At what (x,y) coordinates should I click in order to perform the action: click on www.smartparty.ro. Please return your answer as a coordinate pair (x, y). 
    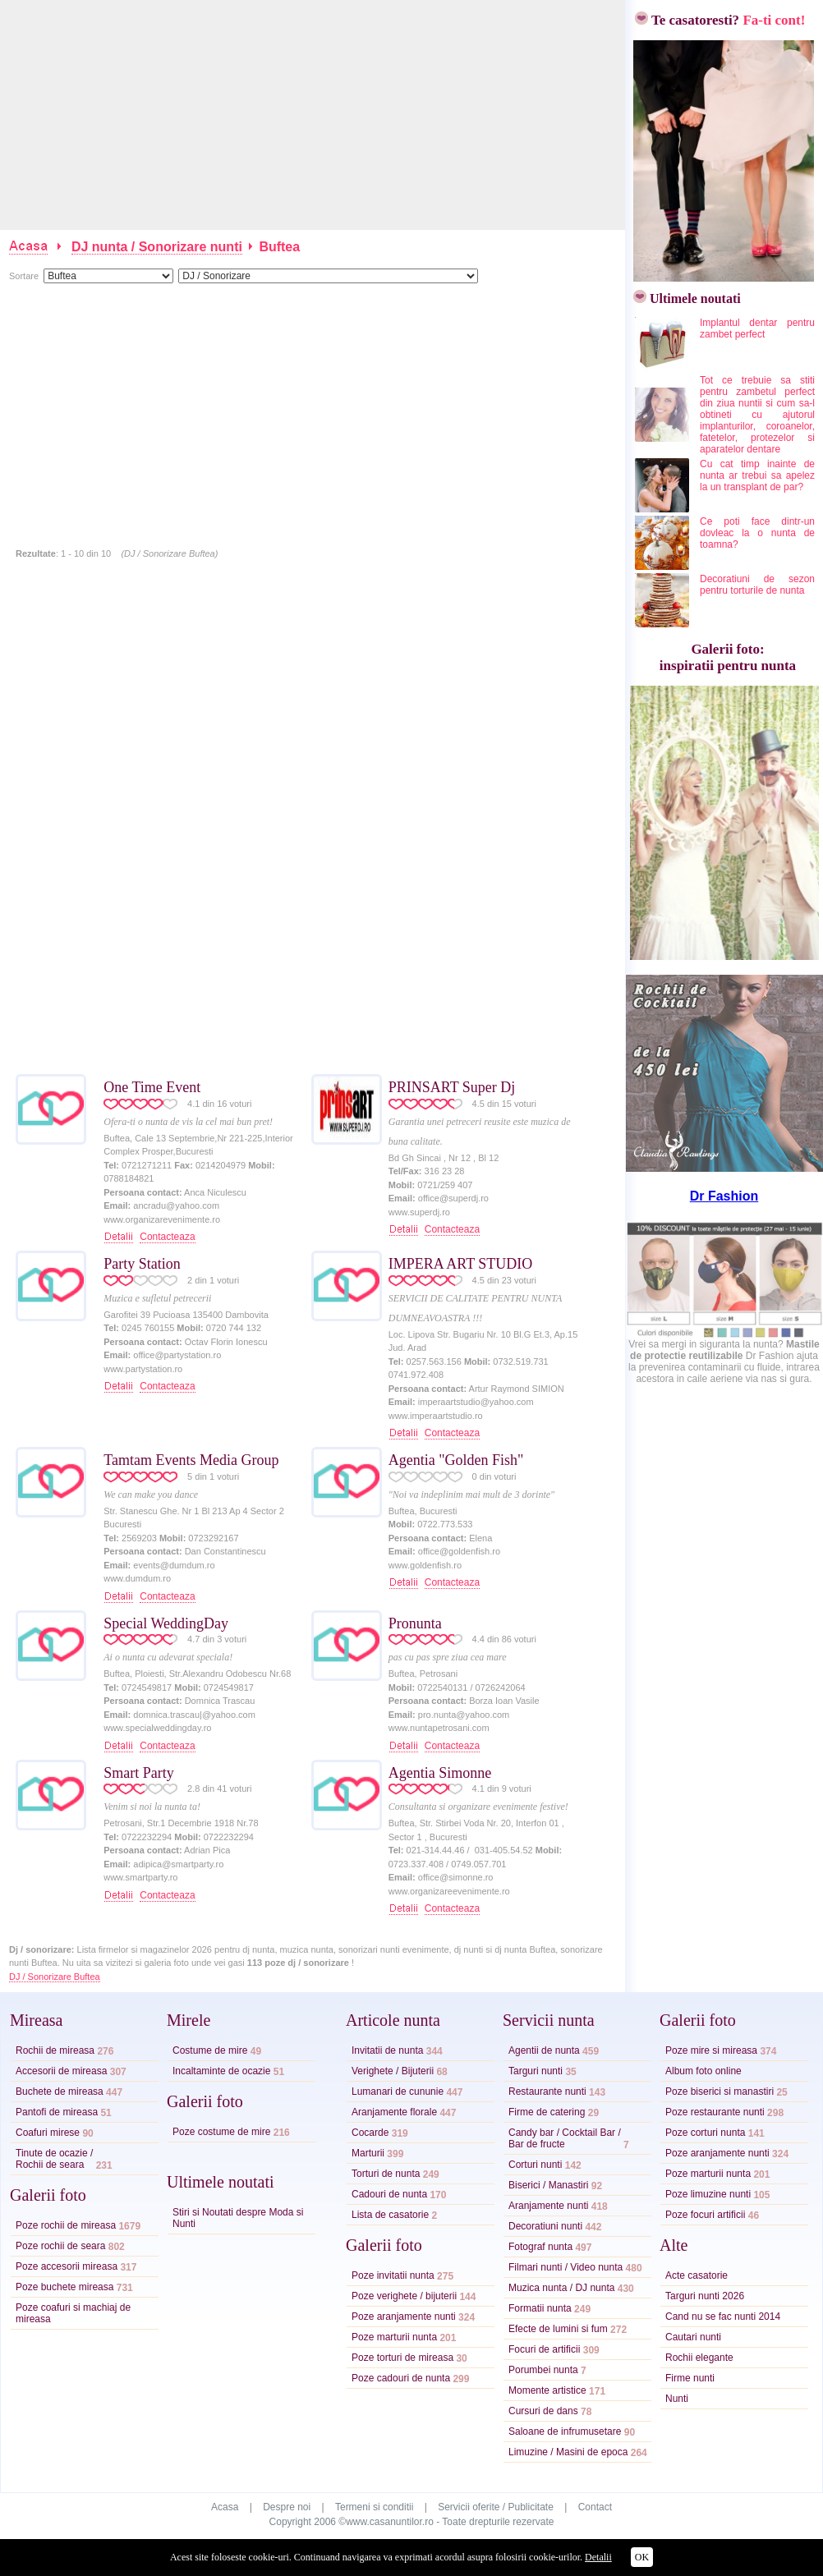
    Looking at the image, I should click on (140, 1877).